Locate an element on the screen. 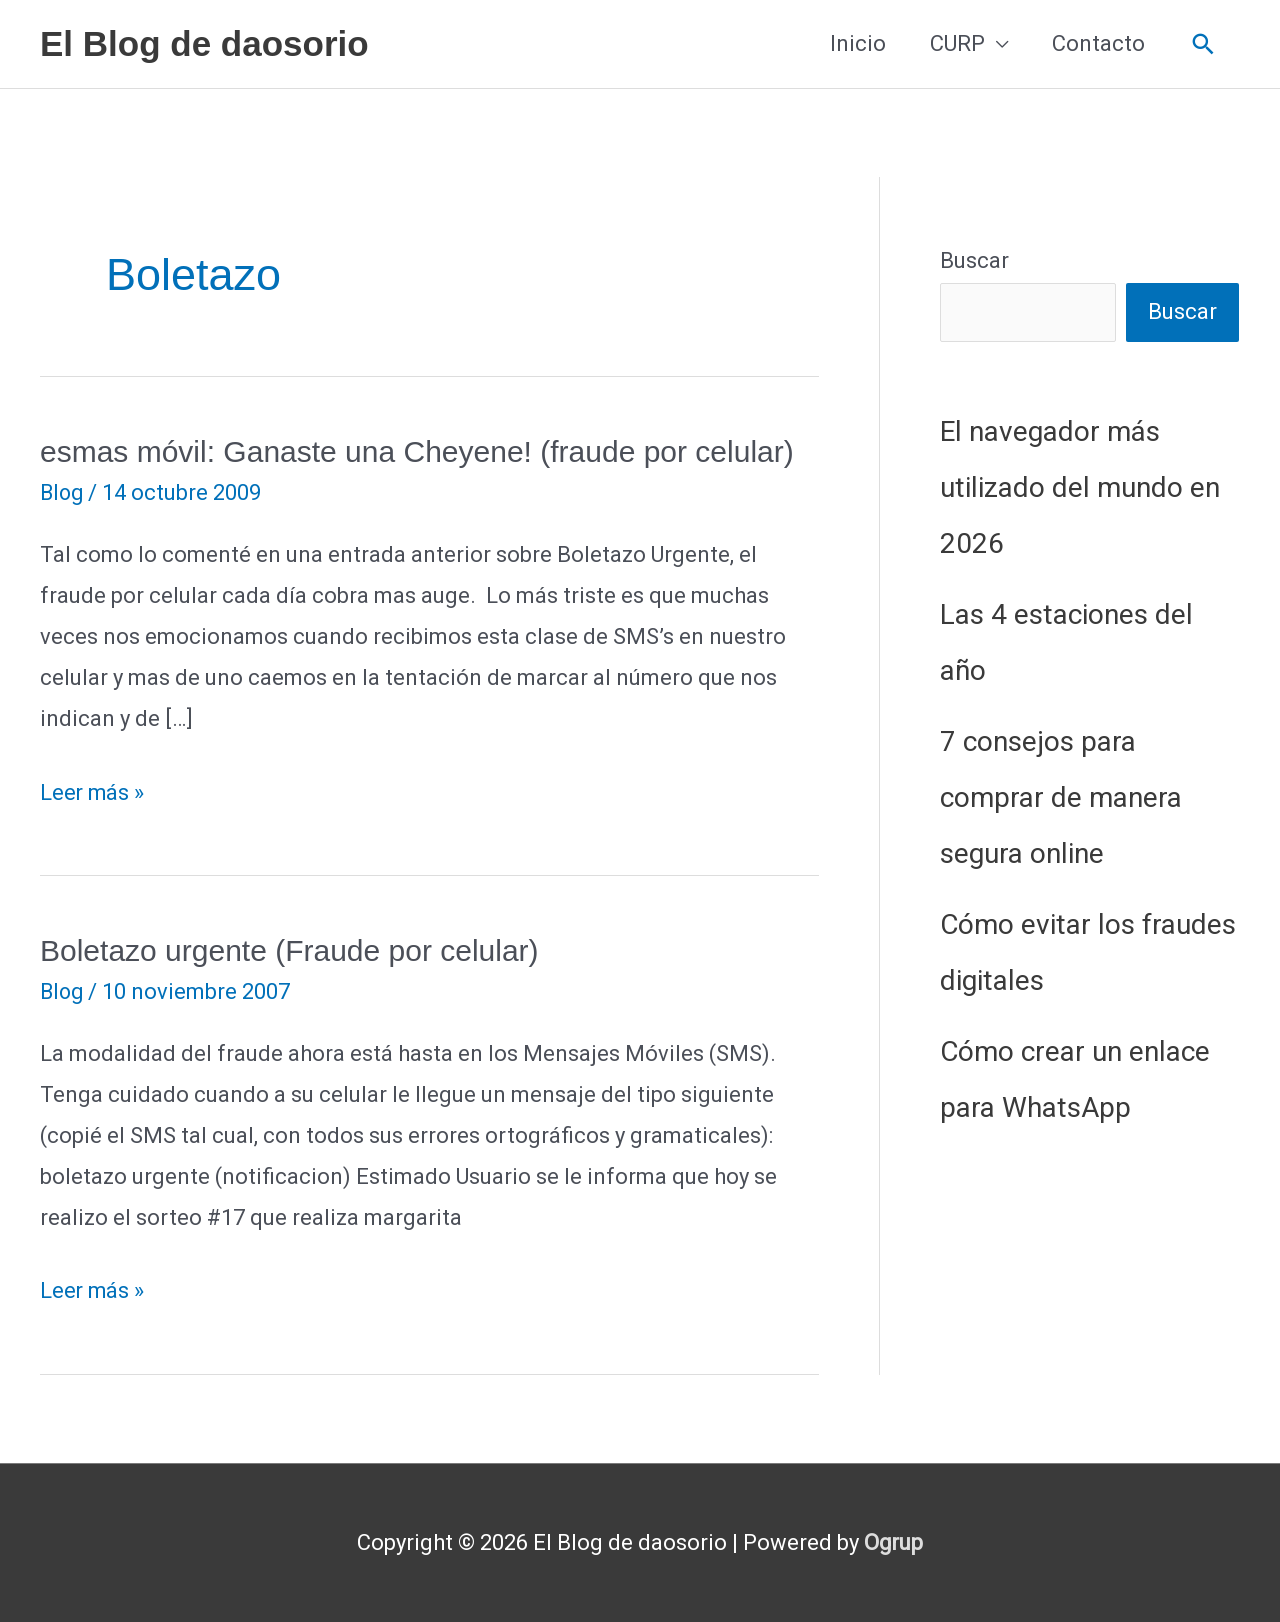 The width and height of the screenshot is (1280, 1622). Blog is located at coordinates (63, 492).